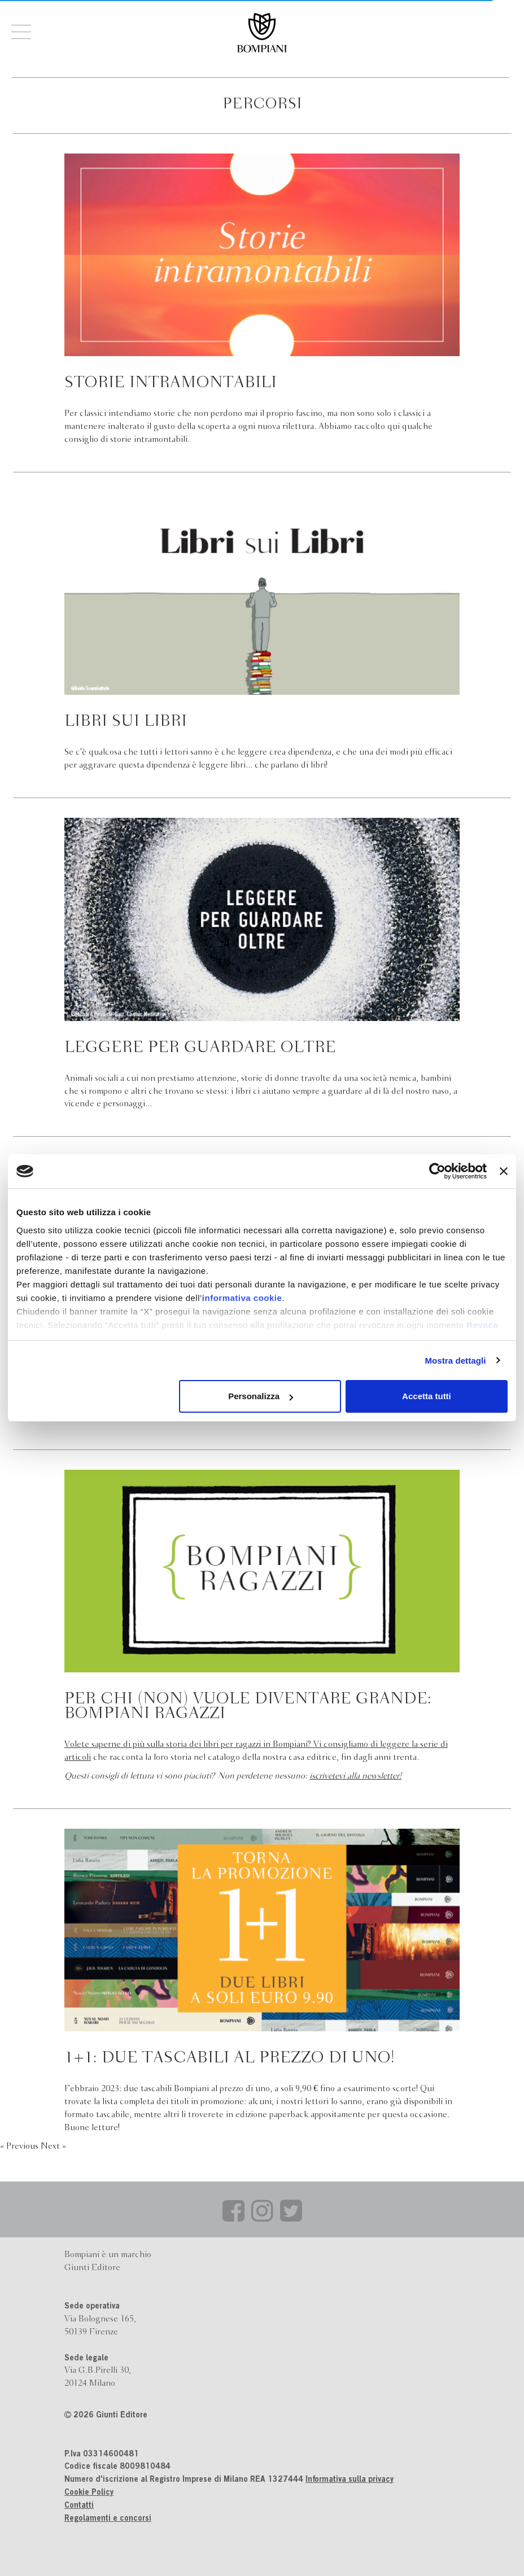 This screenshot has height=2576, width=524. Describe the element at coordinates (437, 1171) in the screenshot. I see `[Cookiebot di Usercentrics - si apre in una nuova scheda]` at that location.